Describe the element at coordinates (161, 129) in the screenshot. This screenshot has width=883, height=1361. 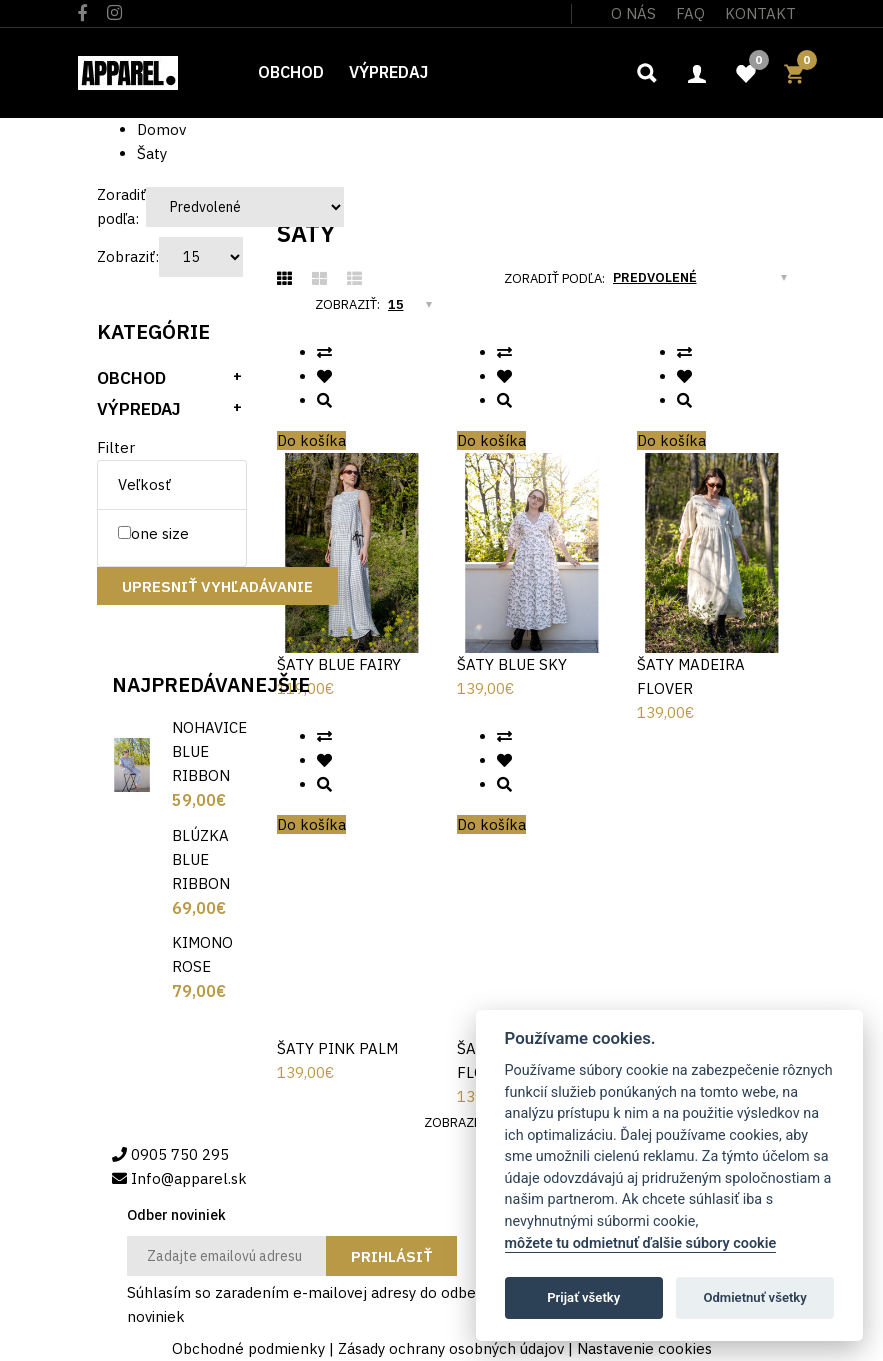
I see `Domov` at that location.